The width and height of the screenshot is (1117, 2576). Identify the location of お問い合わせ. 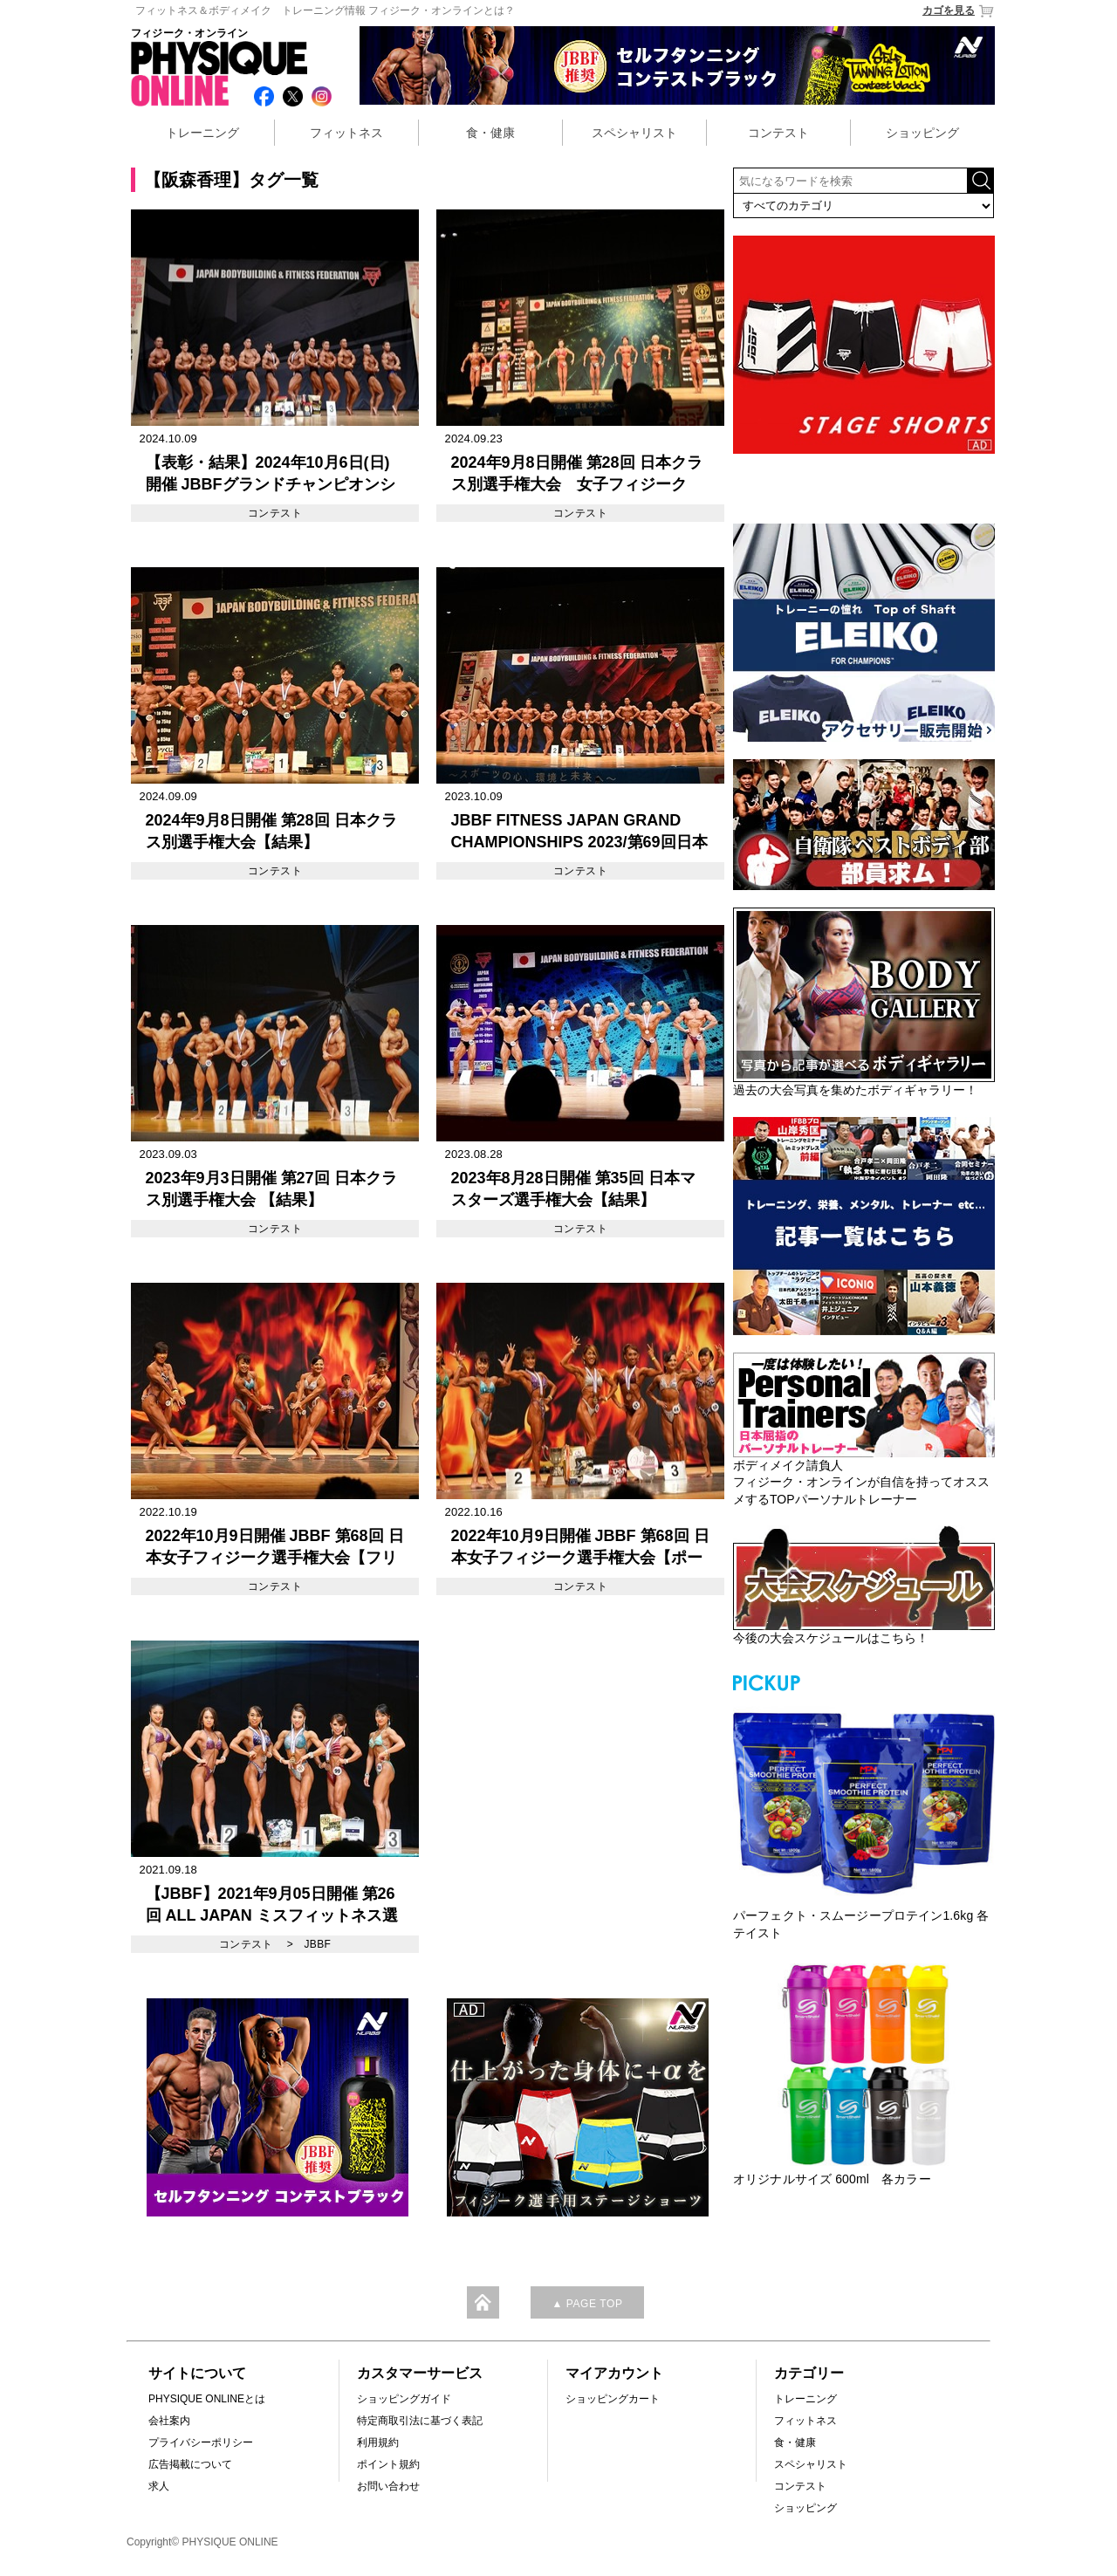
(388, 2486).